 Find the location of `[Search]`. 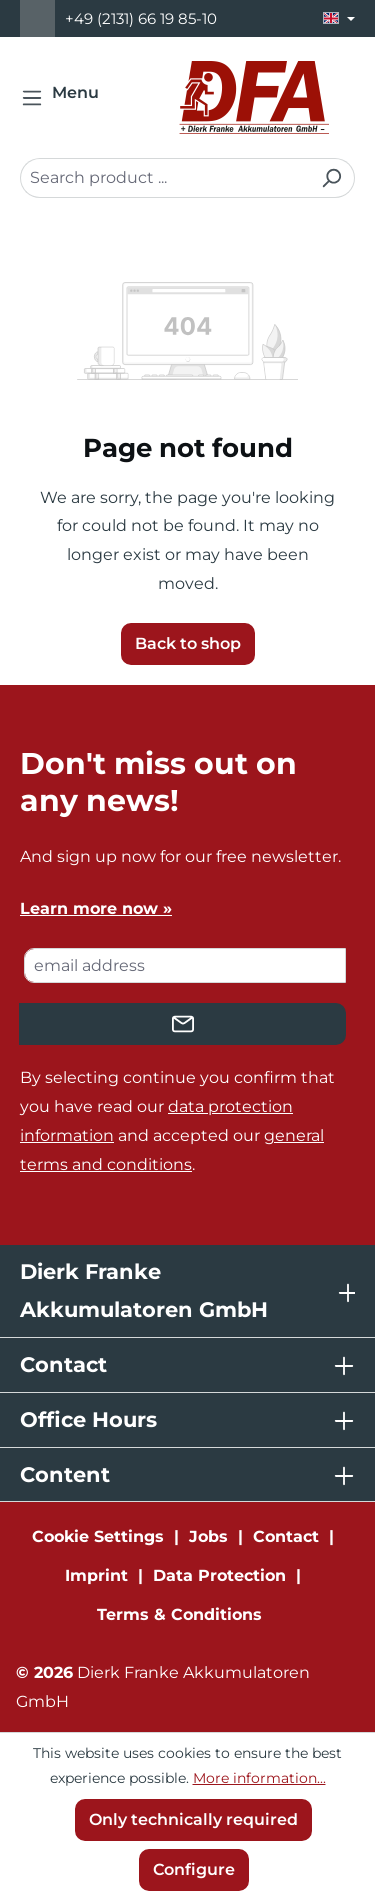

[Search] is located at coordinates (331, 178).